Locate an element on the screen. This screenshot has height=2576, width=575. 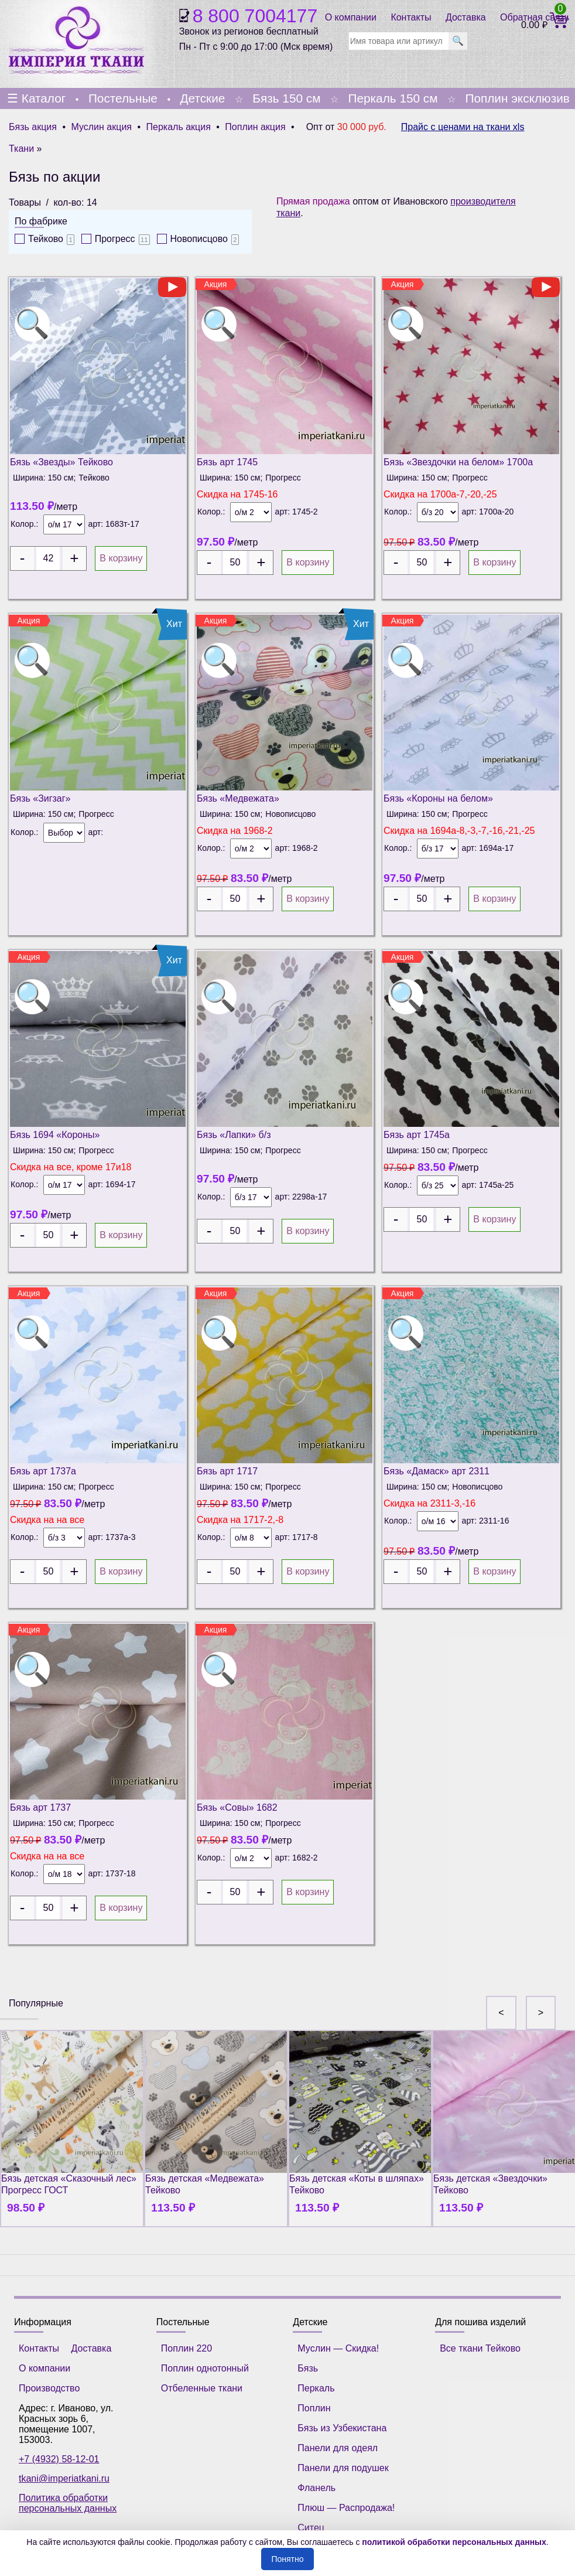
Политика обработки персональных данных is located at coordinates (68, 2503).